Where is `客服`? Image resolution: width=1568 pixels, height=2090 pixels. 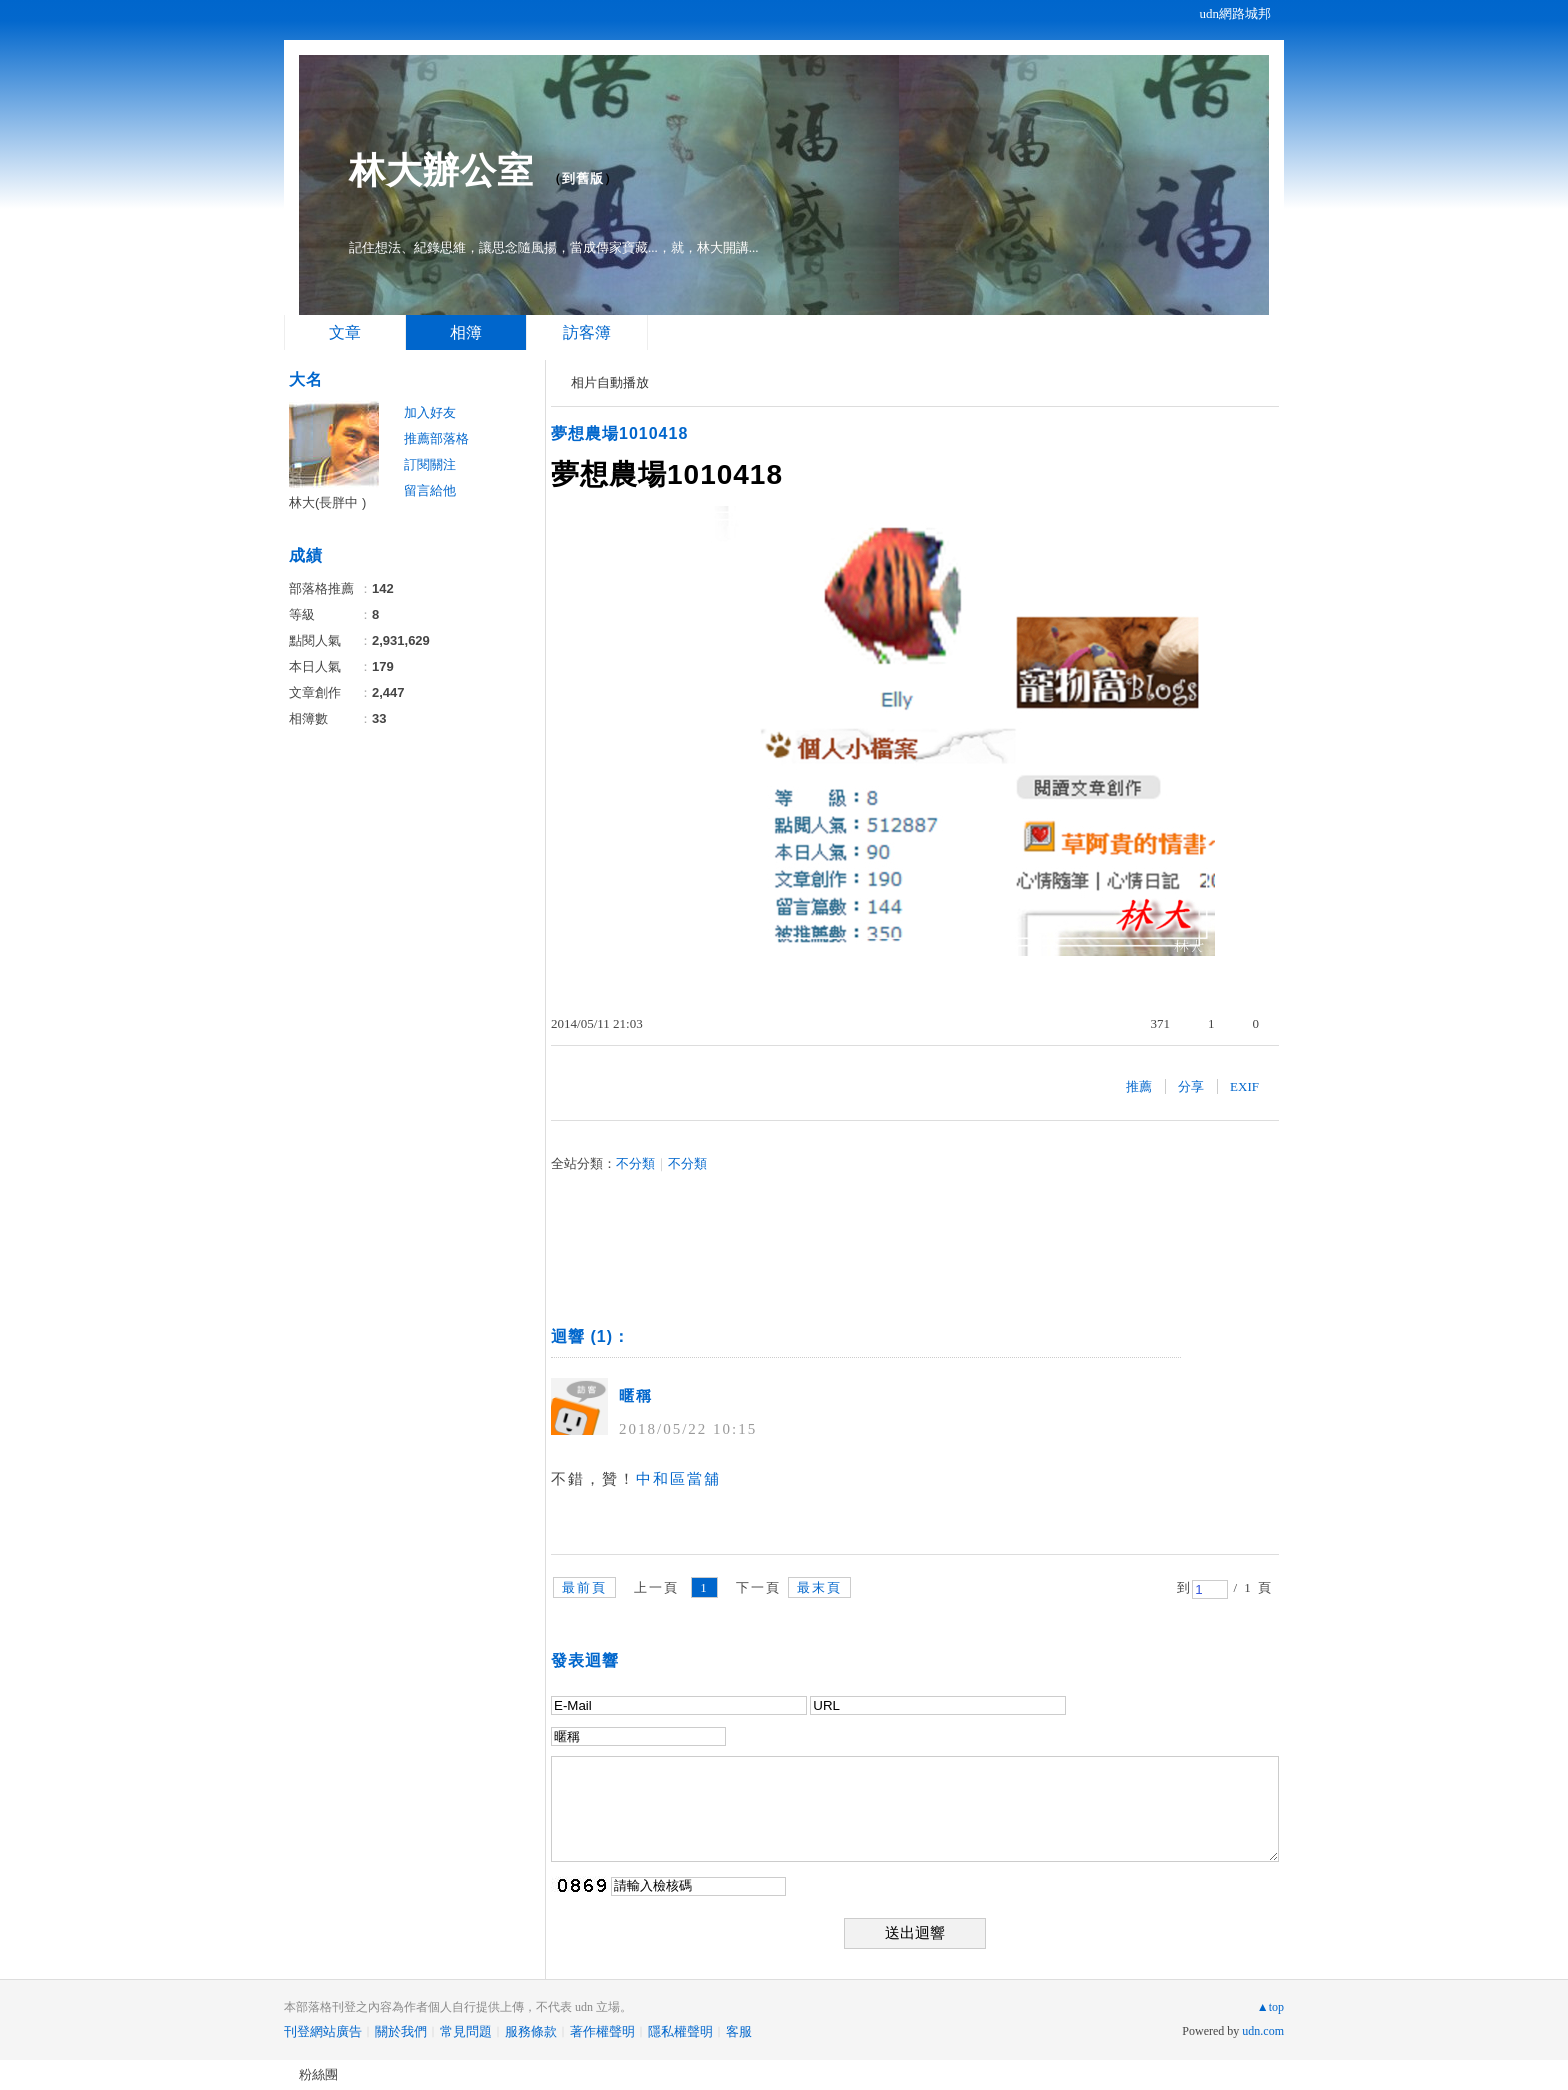 客服 is located at coordinates (739, 2031).